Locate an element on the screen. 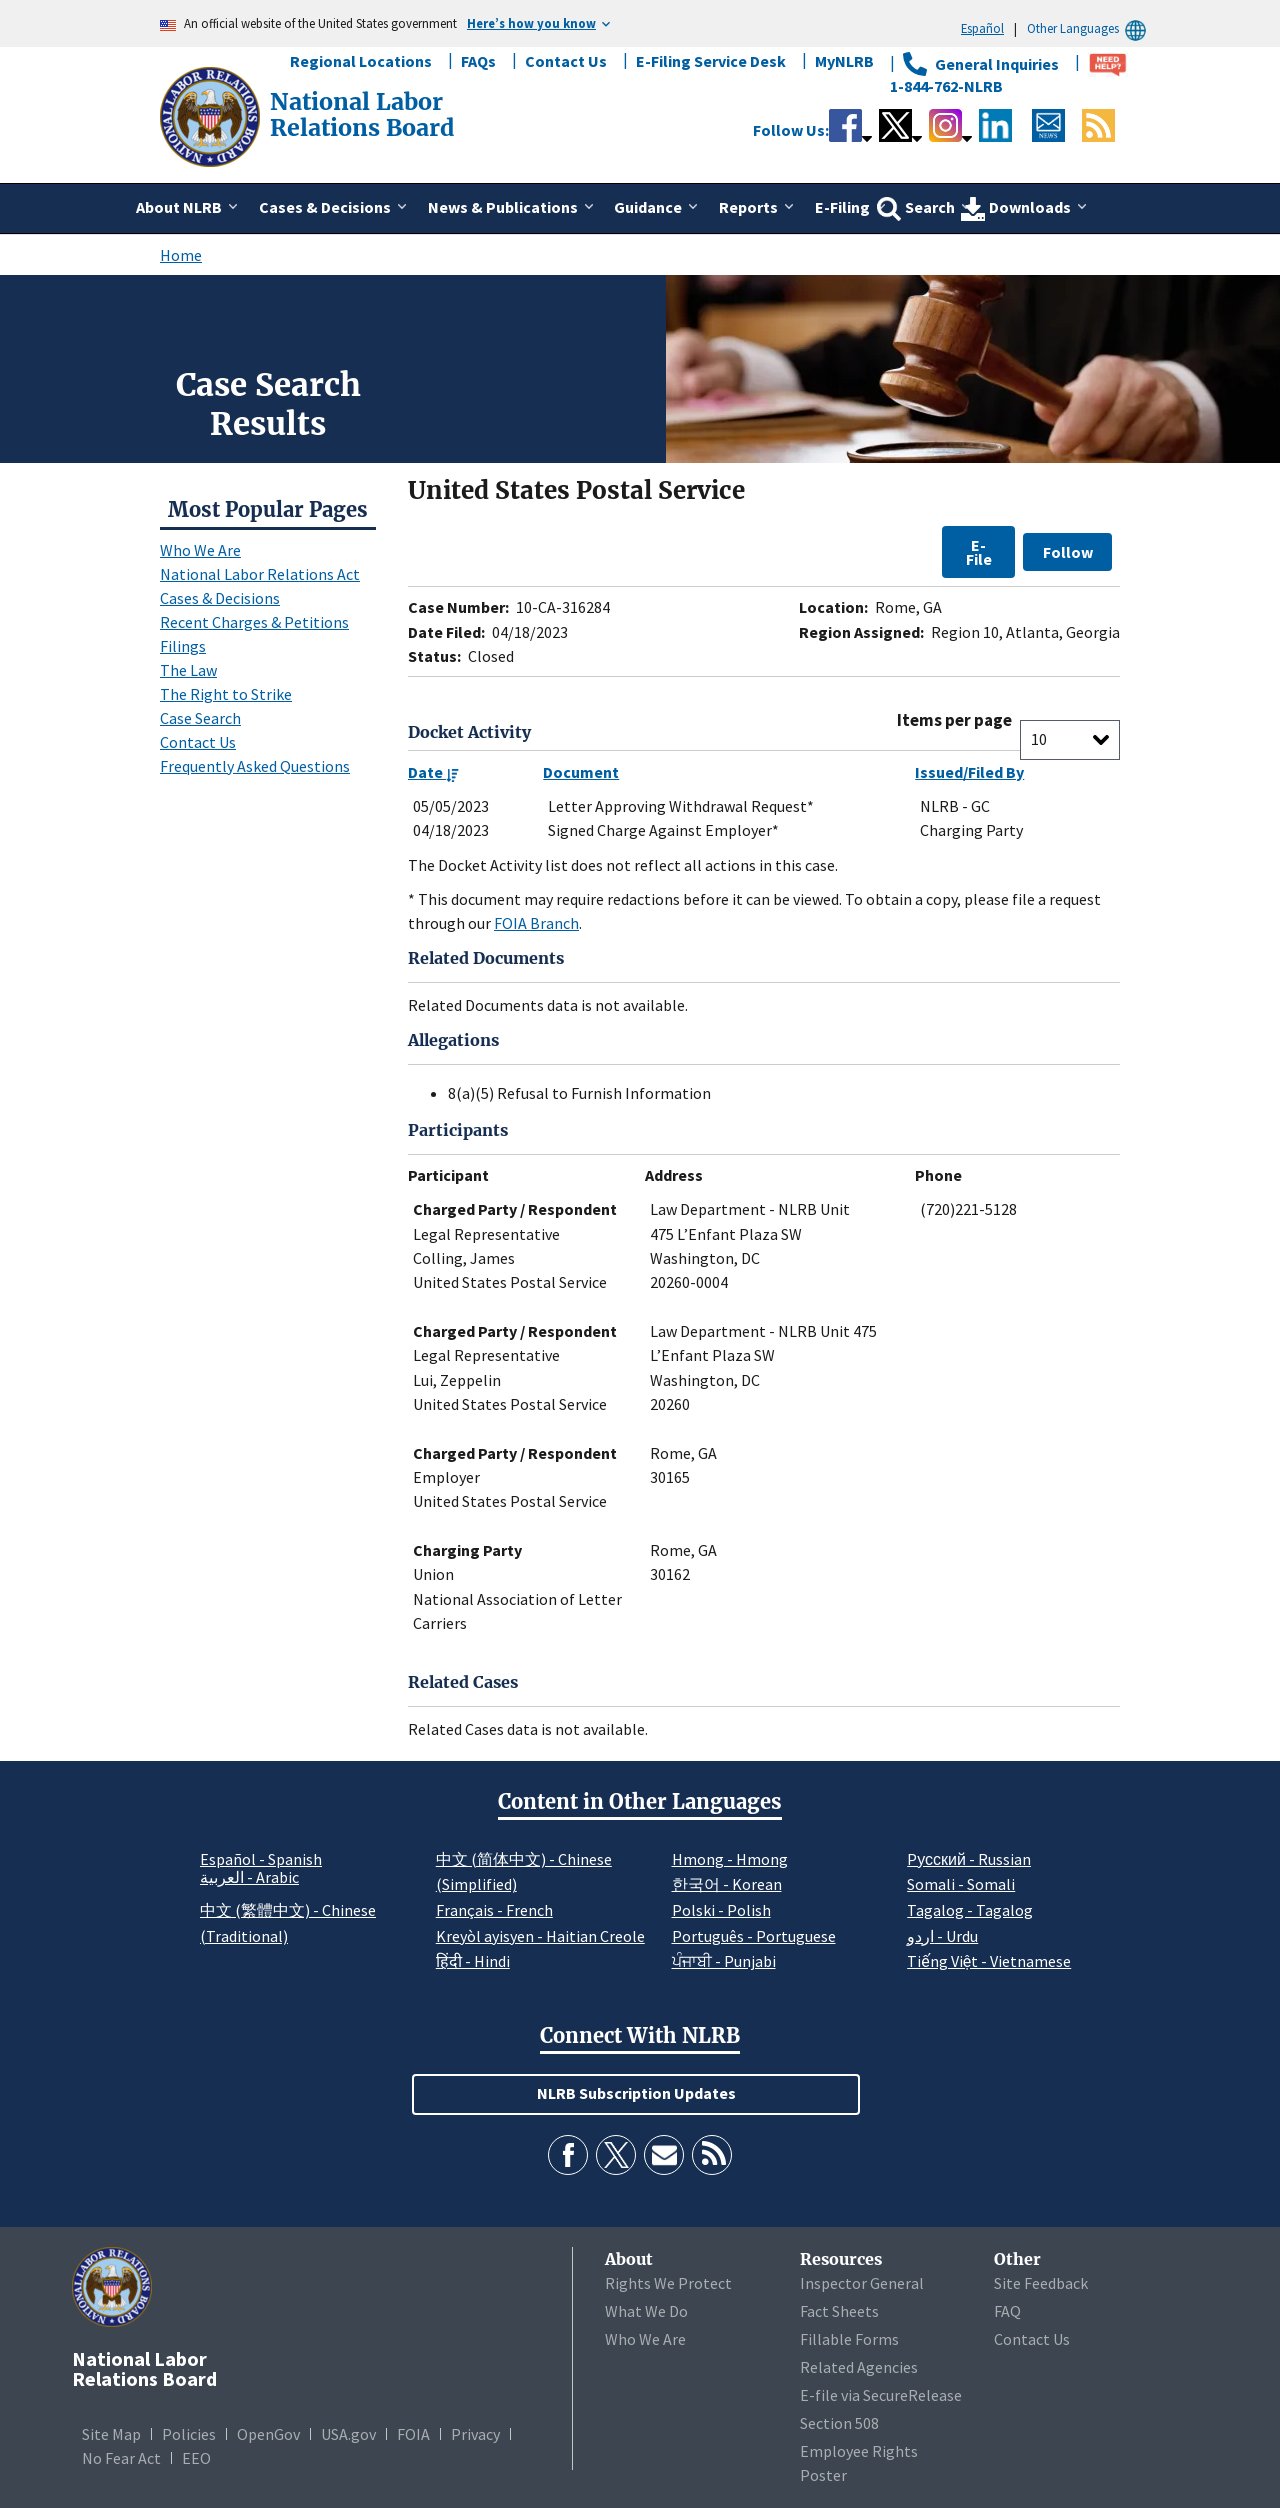  Cases & Decisions is located at coordinates (220, 598).